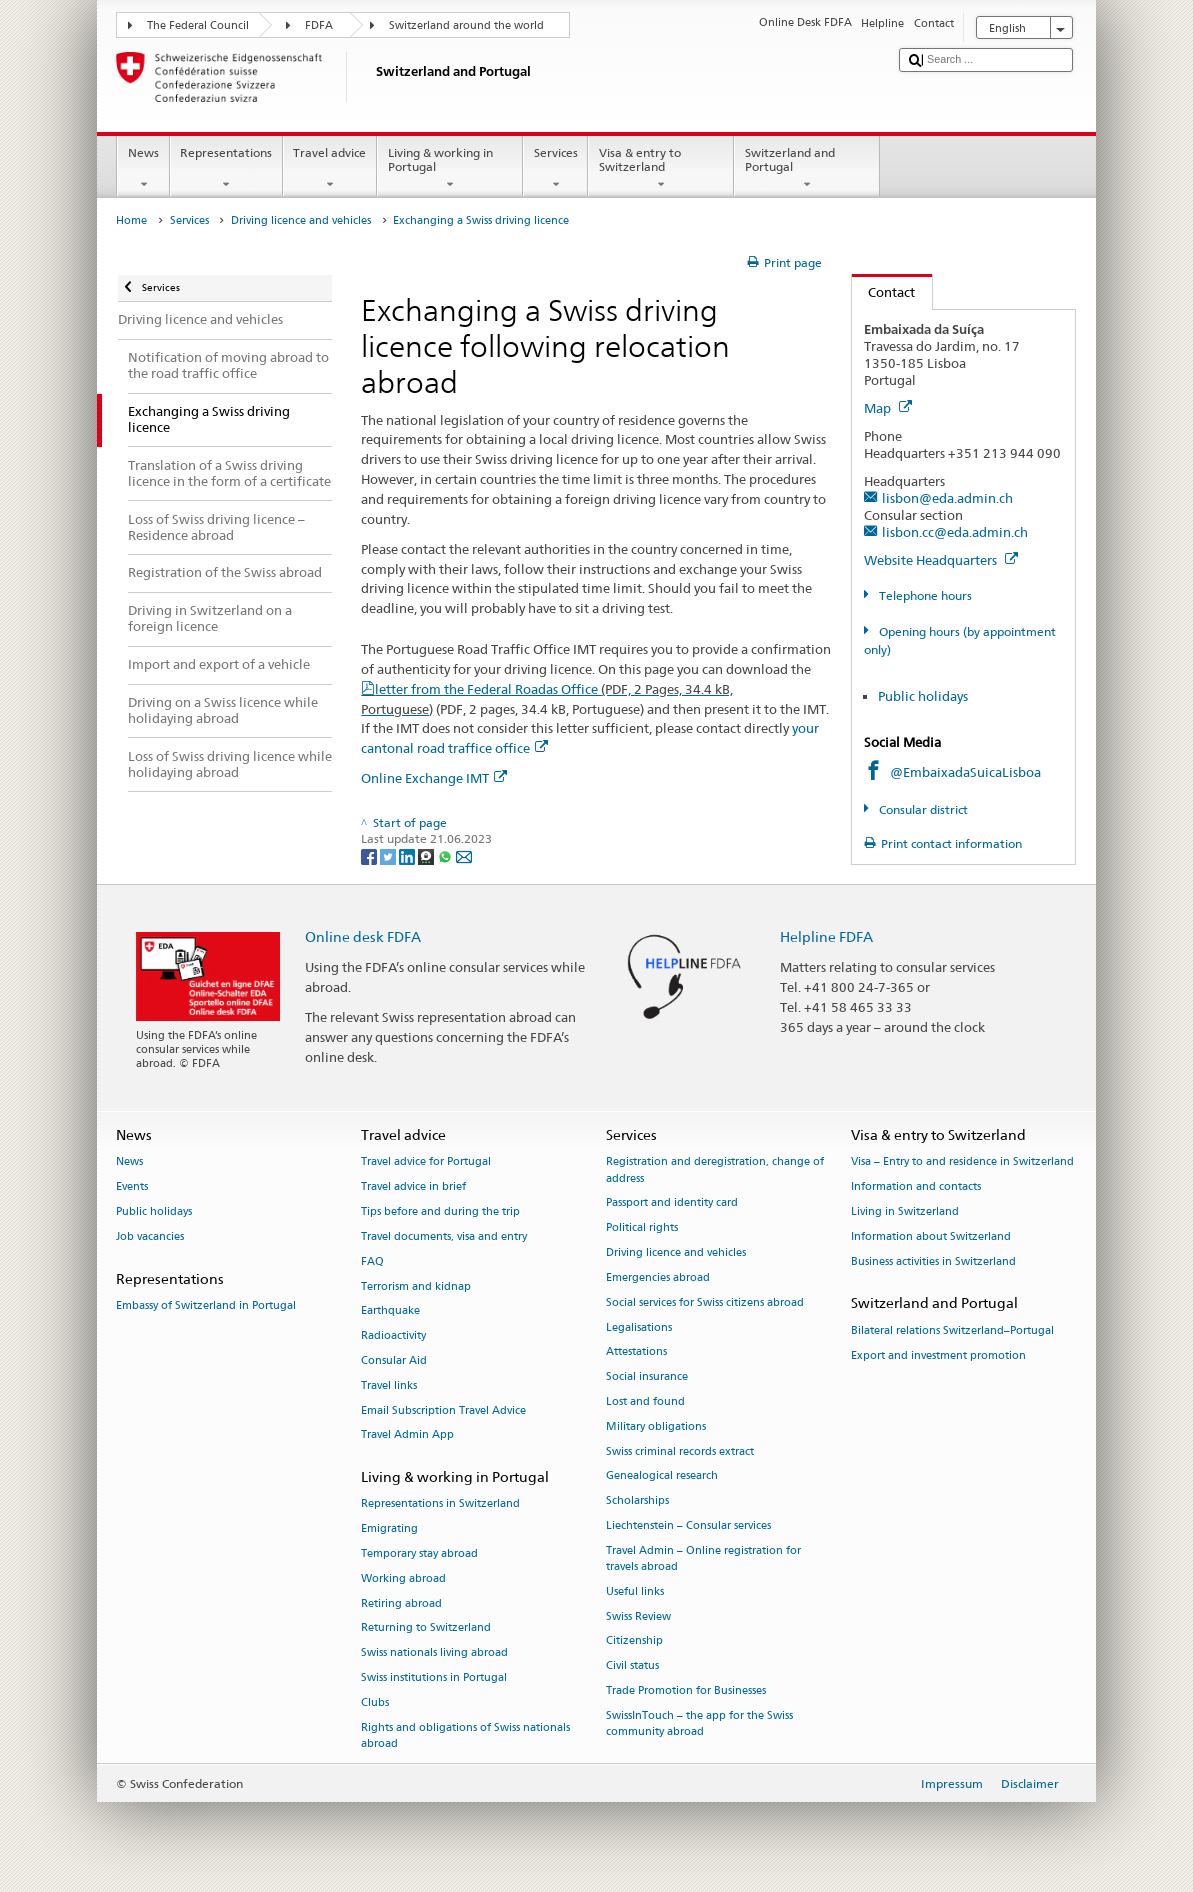  I want to click on Visa & entry to Switzerland, so click(661, 169).